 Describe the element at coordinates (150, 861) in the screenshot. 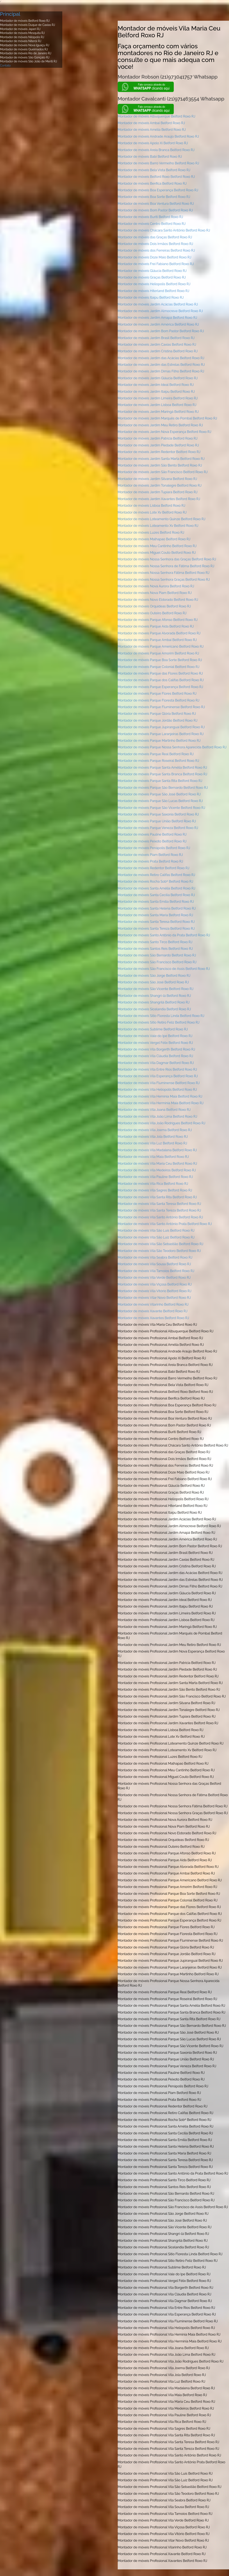

I see `Montador de móveis Prata Belford Roxo RJ` at that location.